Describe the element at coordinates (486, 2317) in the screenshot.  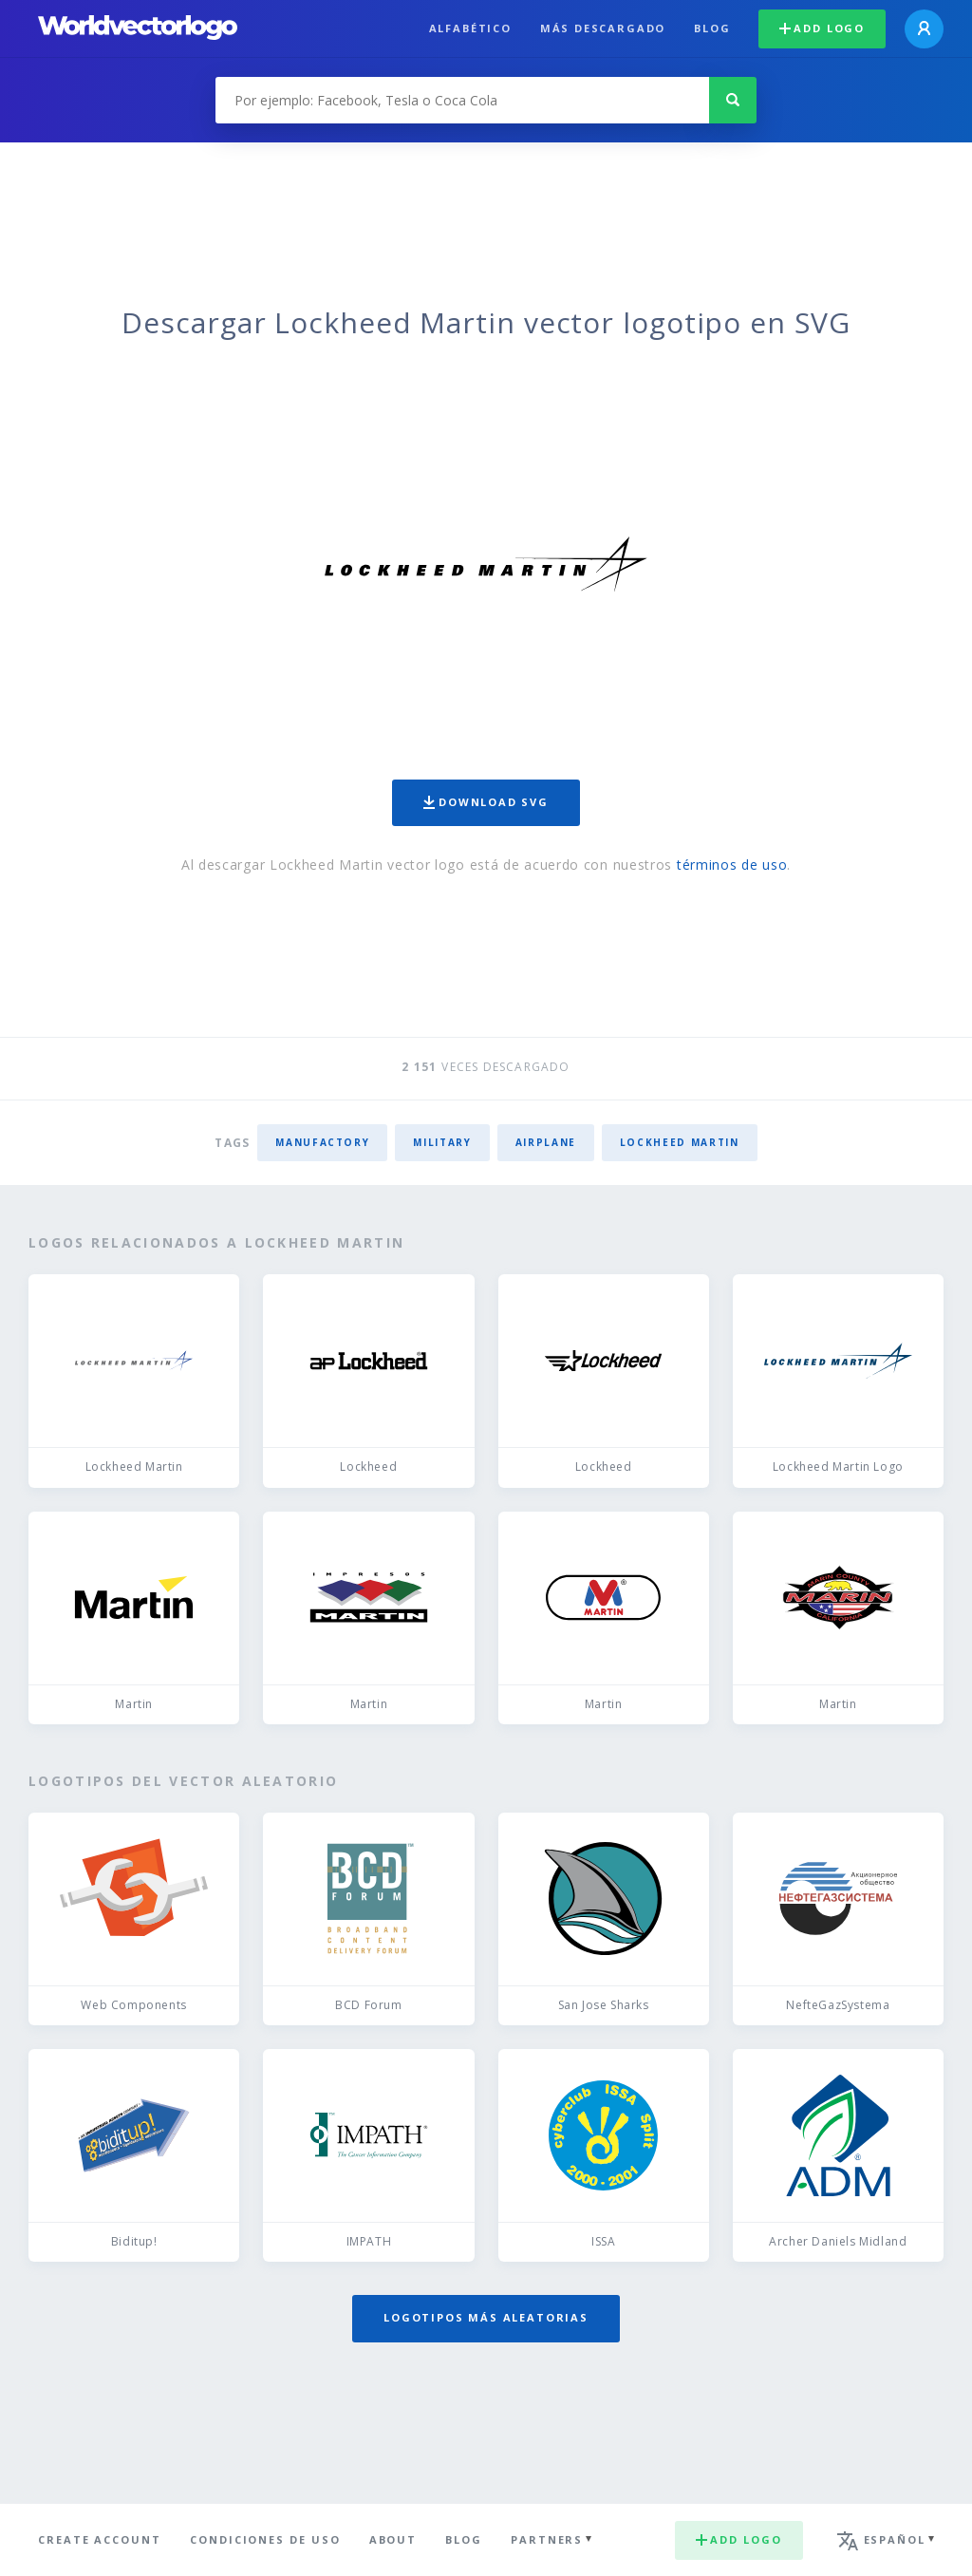
I see `Logotipos más aleatorias` at that location.